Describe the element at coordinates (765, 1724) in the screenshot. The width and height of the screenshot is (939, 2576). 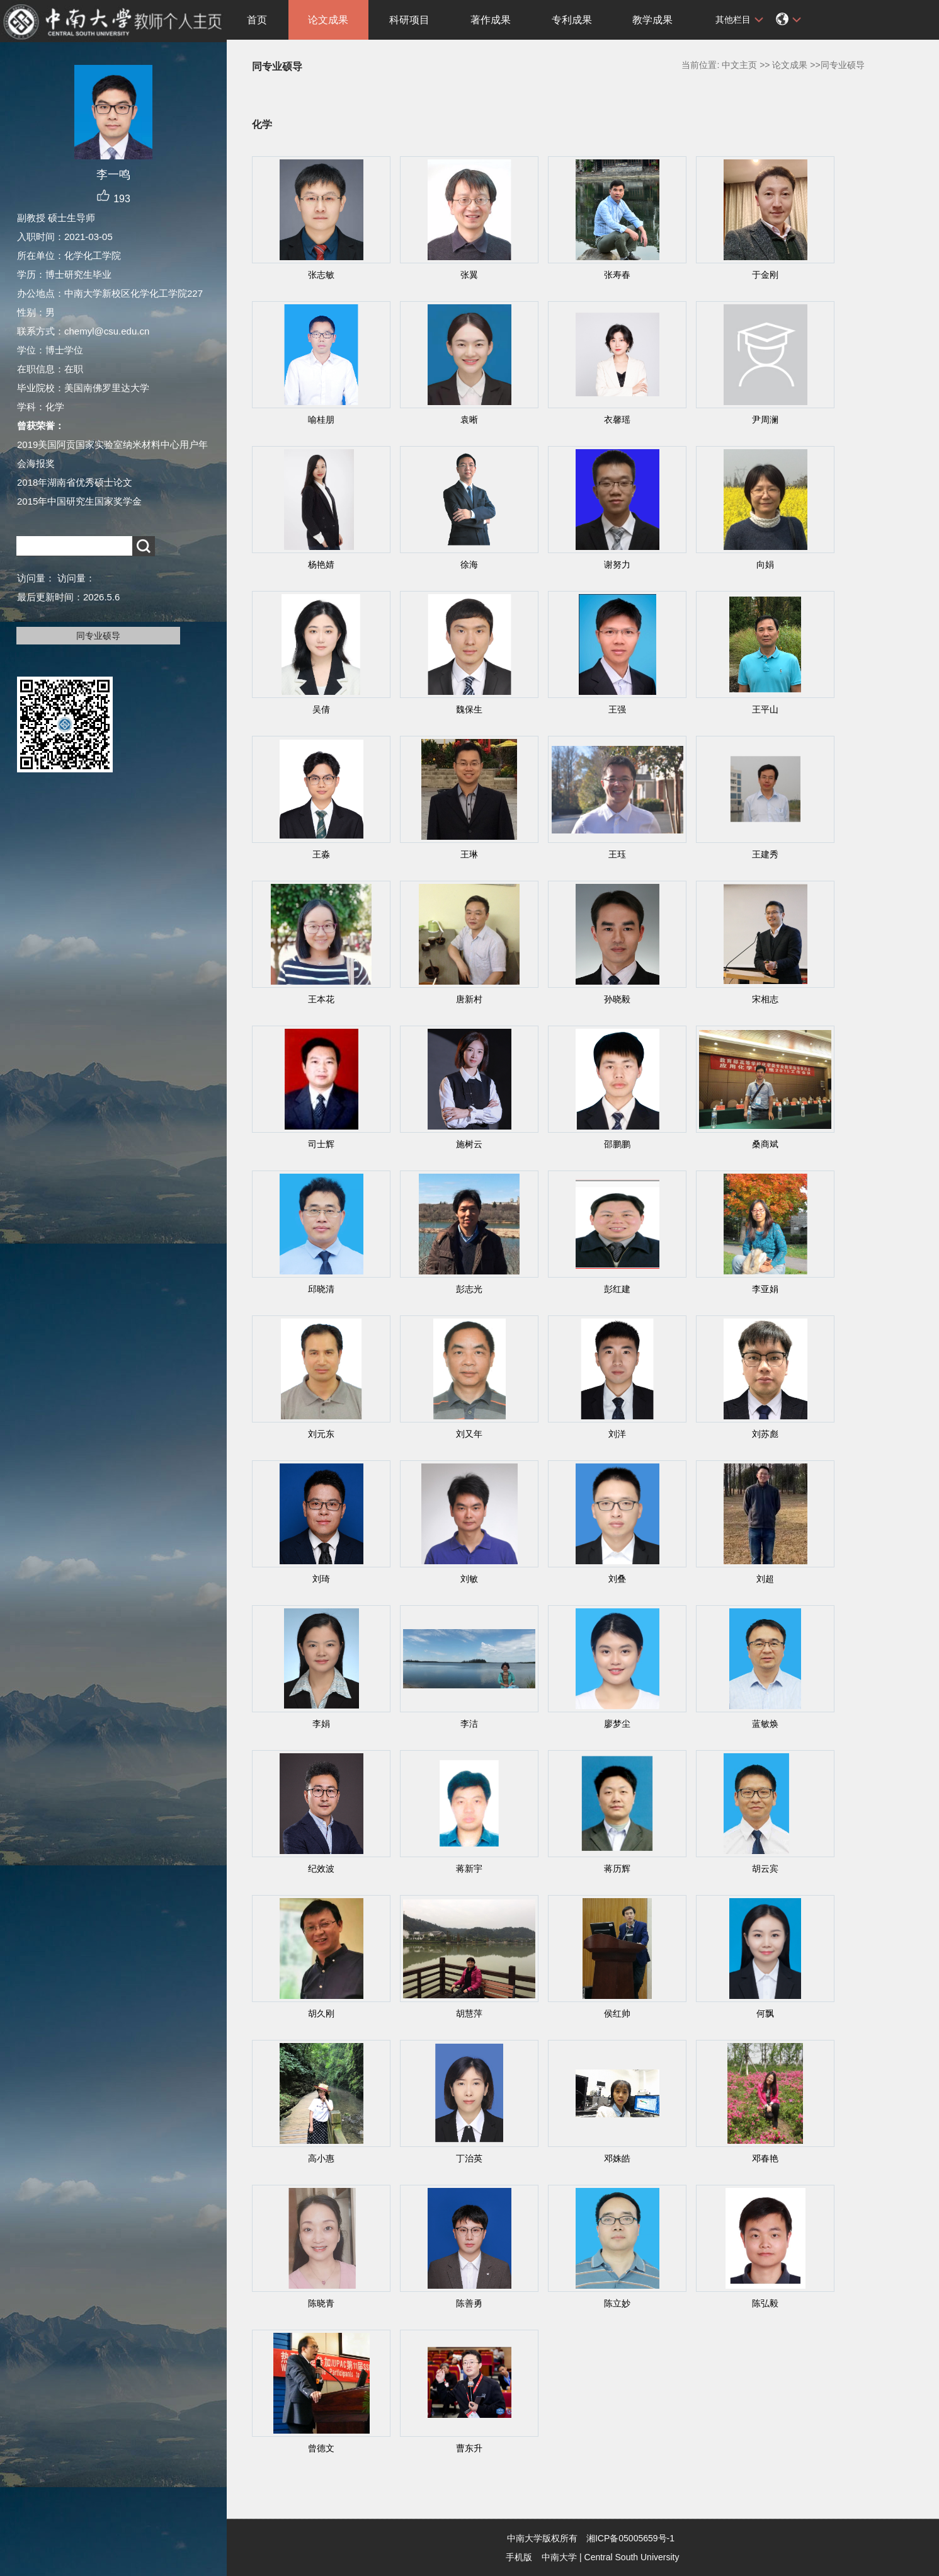
I see `蓝敏焕` at that location.